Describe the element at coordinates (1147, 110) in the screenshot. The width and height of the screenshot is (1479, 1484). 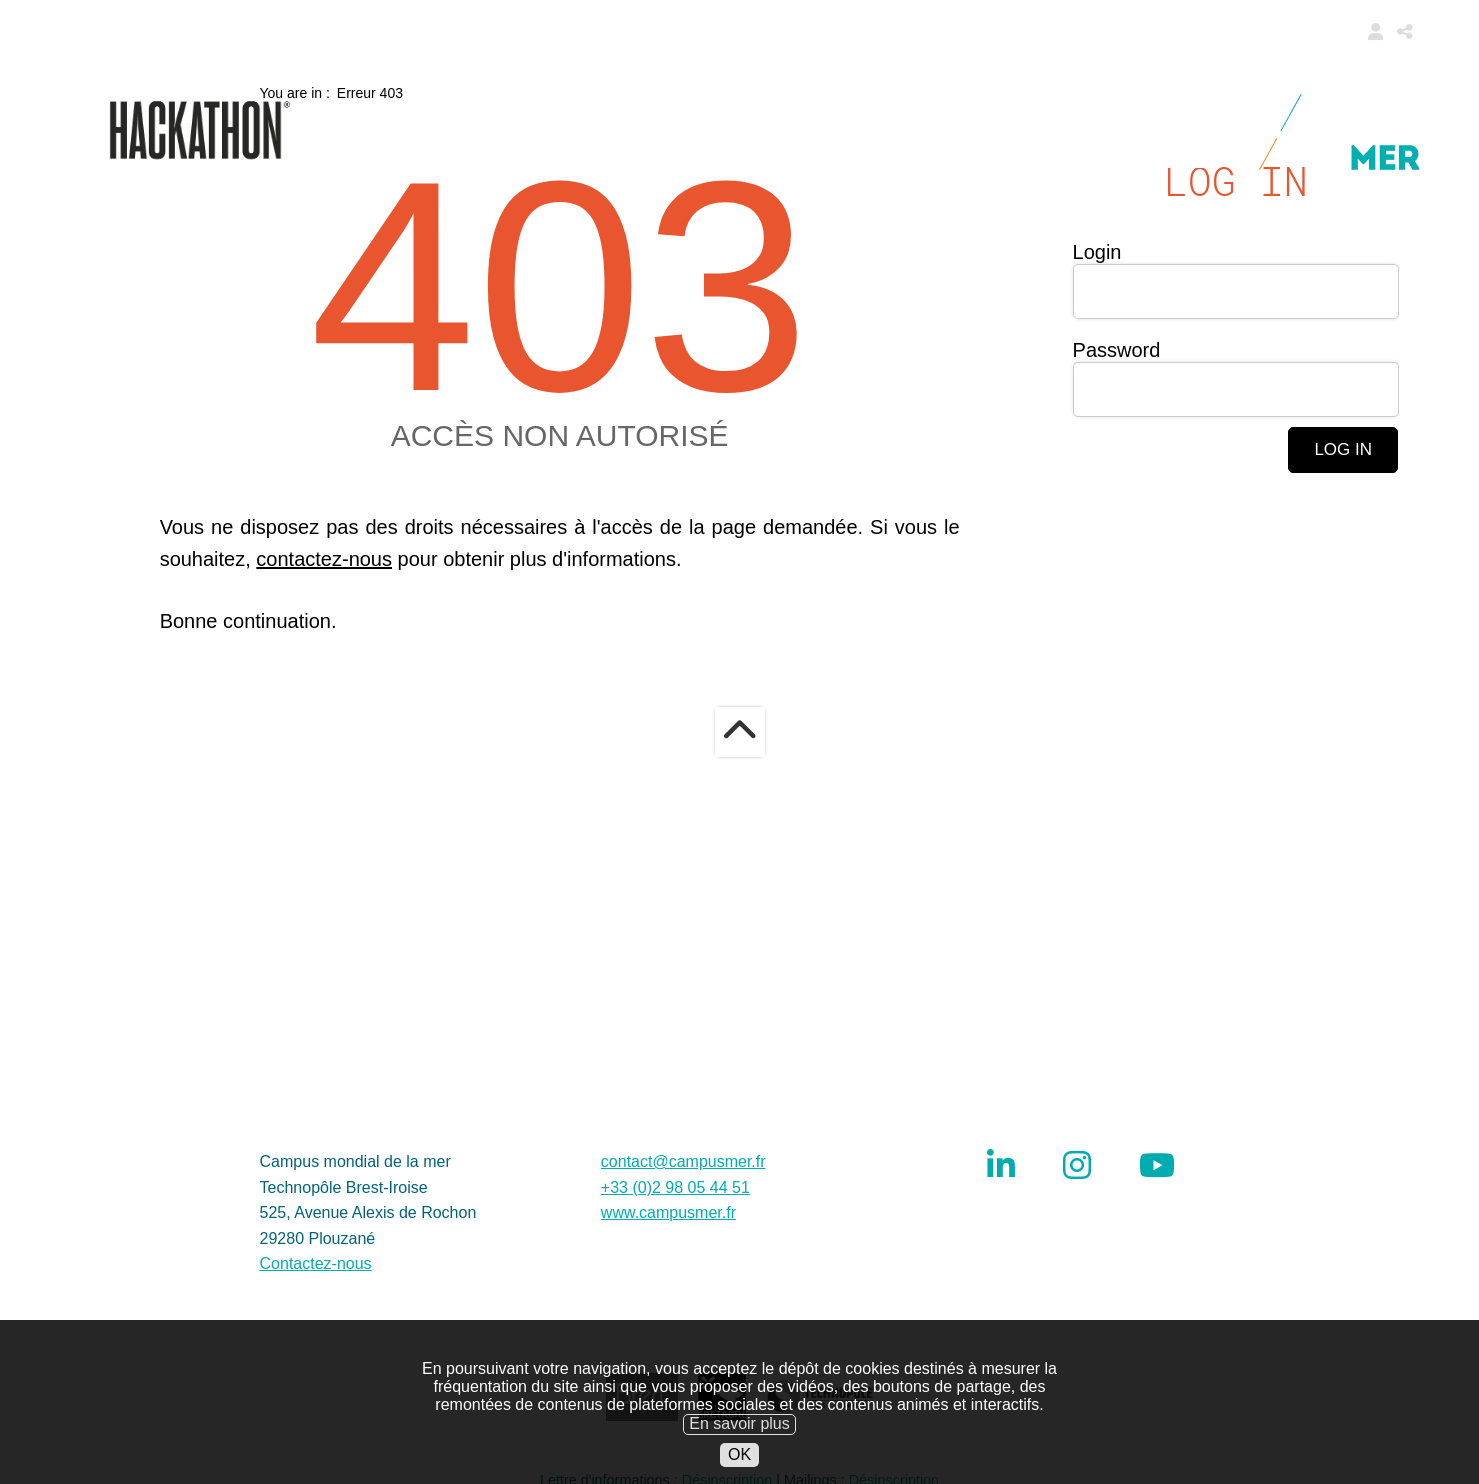
I see `Ambassadors` at that location.